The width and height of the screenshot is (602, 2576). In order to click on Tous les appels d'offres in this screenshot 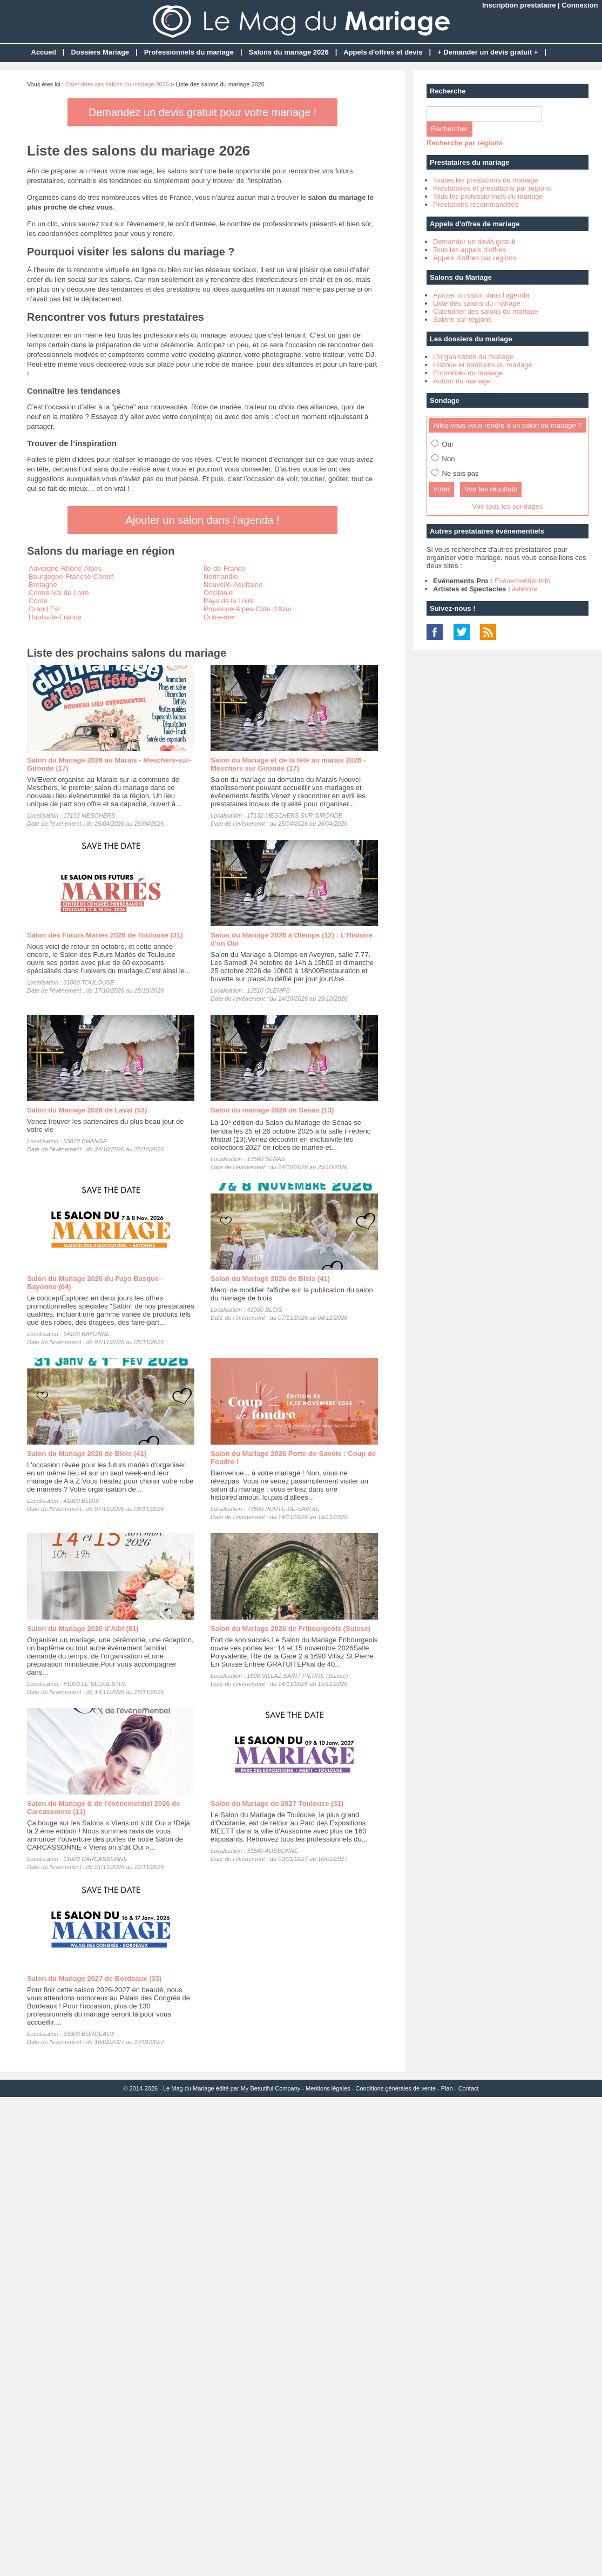, I will do `click(469, 250)`.